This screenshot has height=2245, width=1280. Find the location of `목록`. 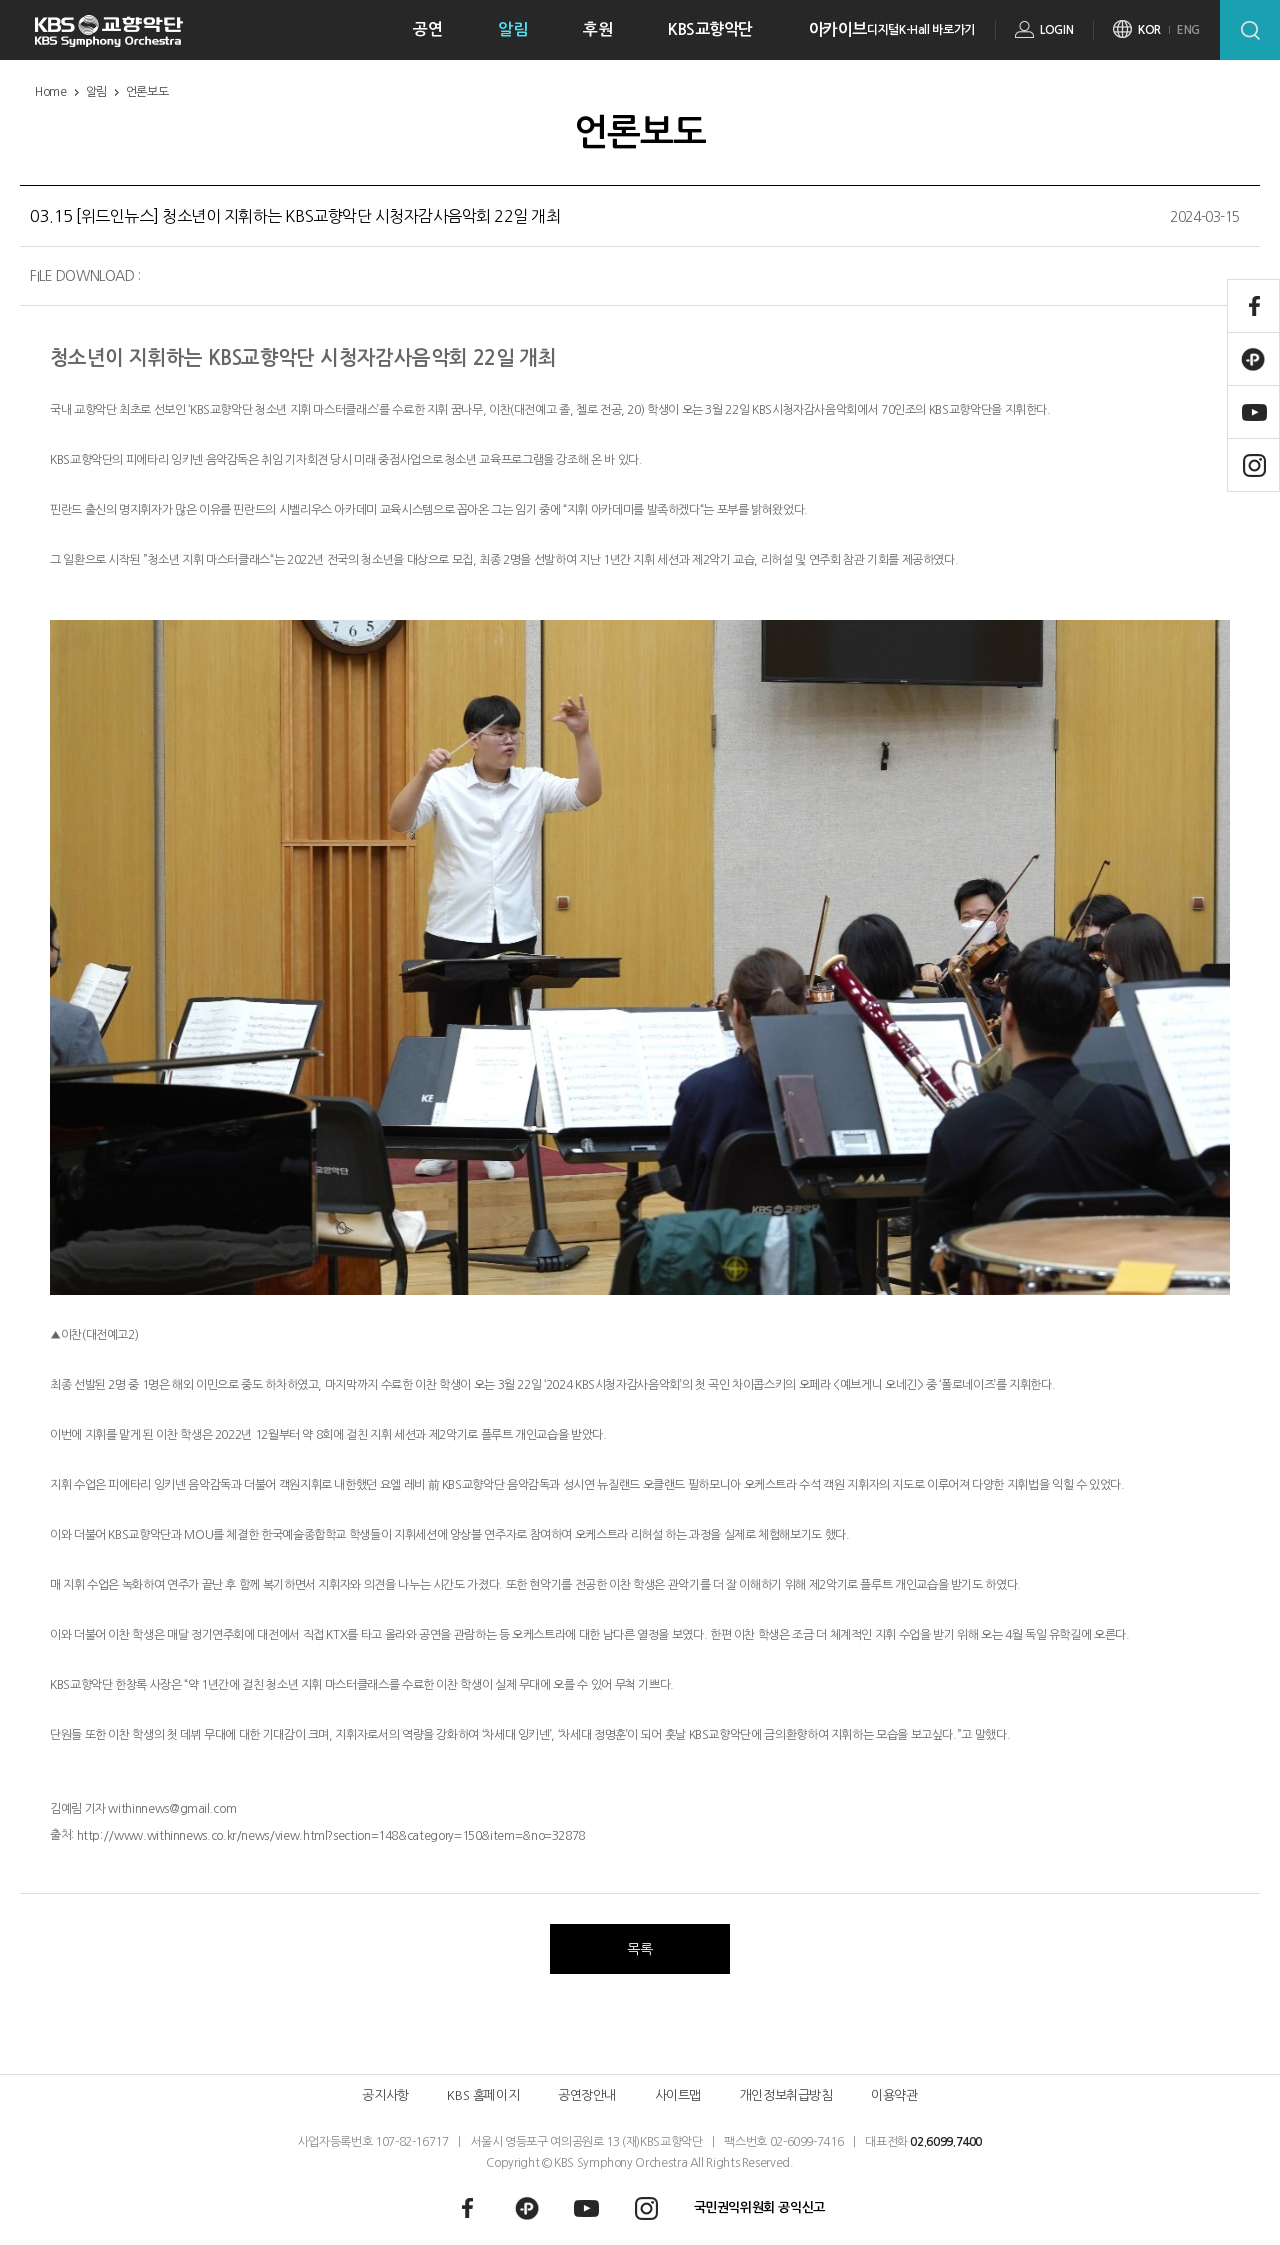

목록 is located at coordinates (639, 1949).